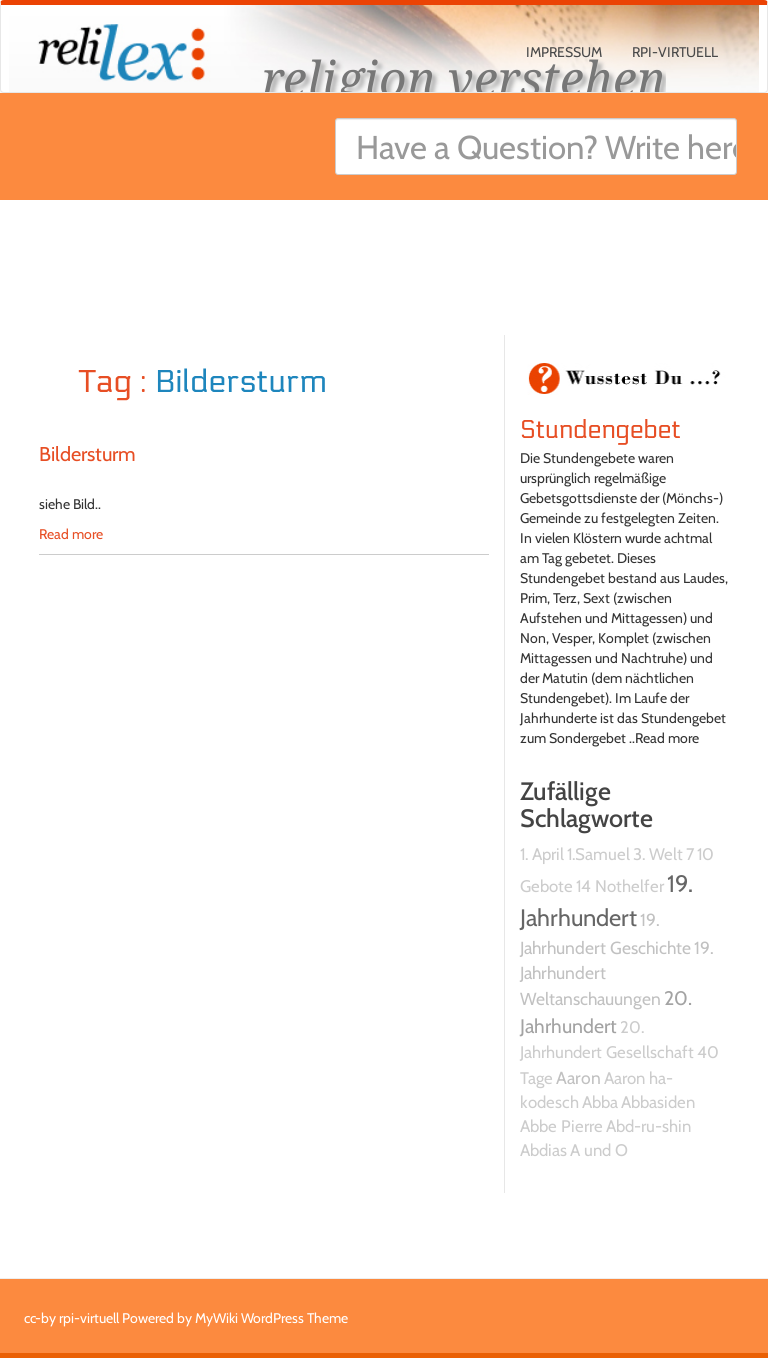  Describe the element at coordinates (87, 454) in the screenshot. I see `Bildersturm` at that location.